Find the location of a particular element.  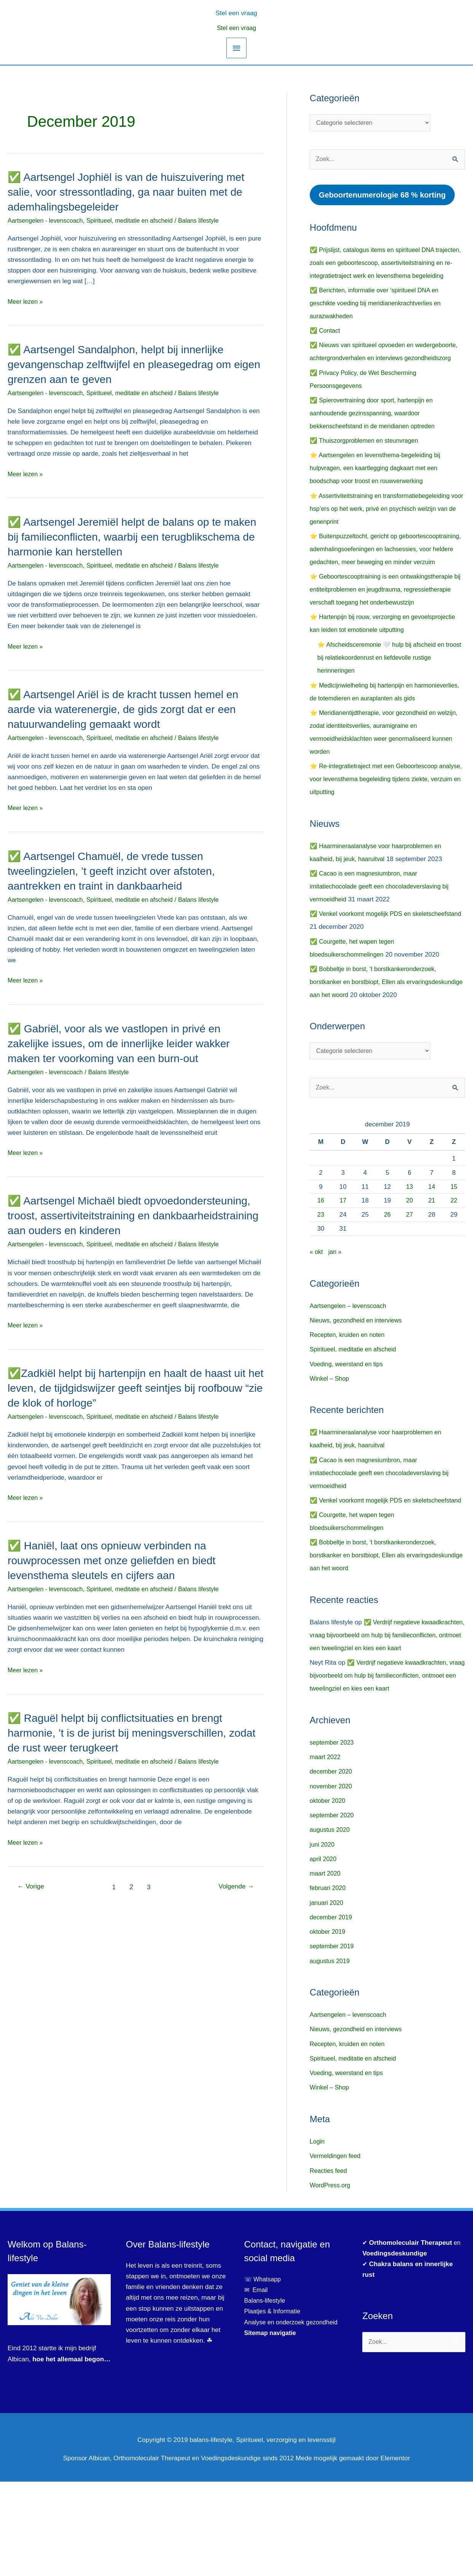

15 [Berichten gepubliceerd op 15 December 2019] is located at coordinates (453, 1255).